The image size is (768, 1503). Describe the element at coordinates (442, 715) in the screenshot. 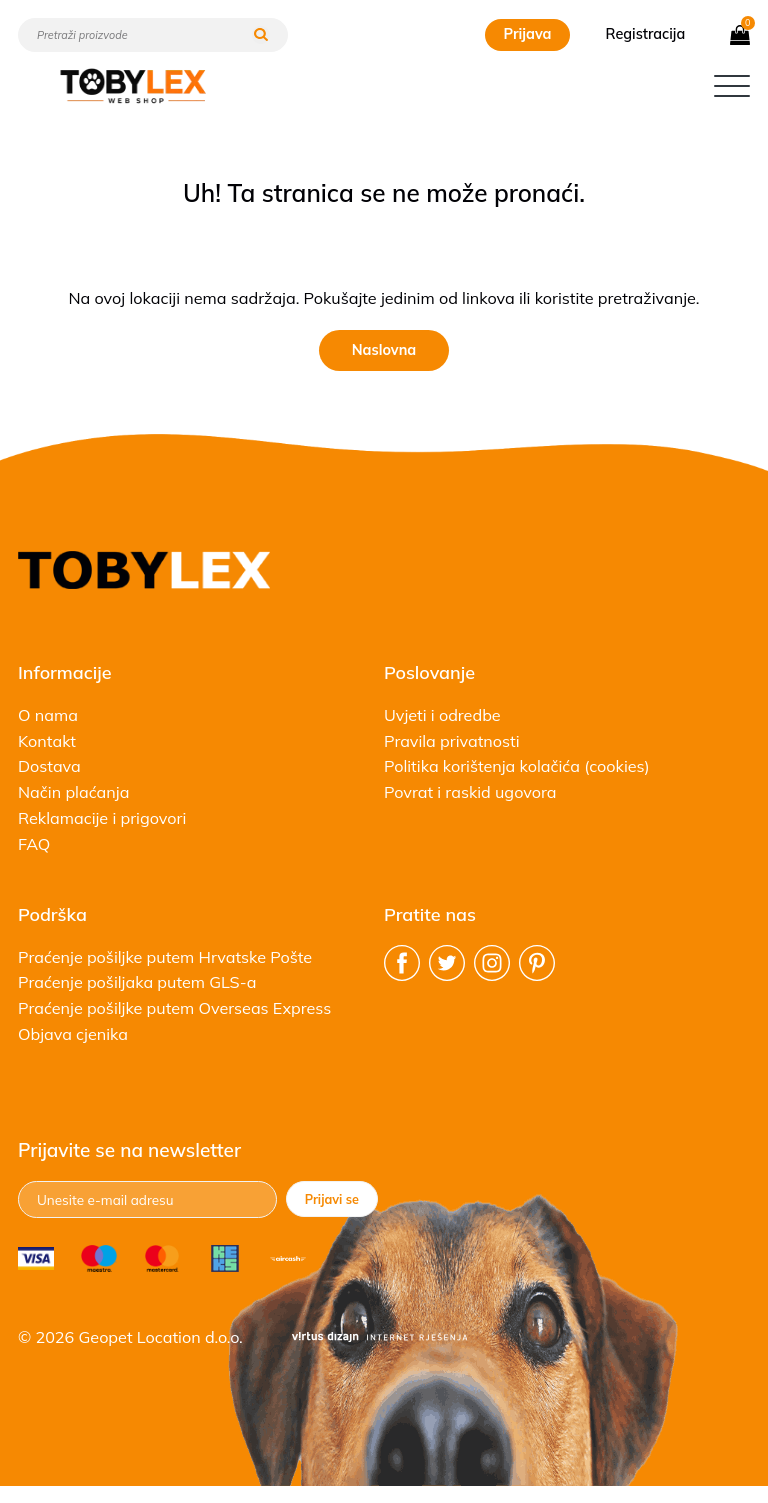

I see `Uvjeti i odredbe` at that location.